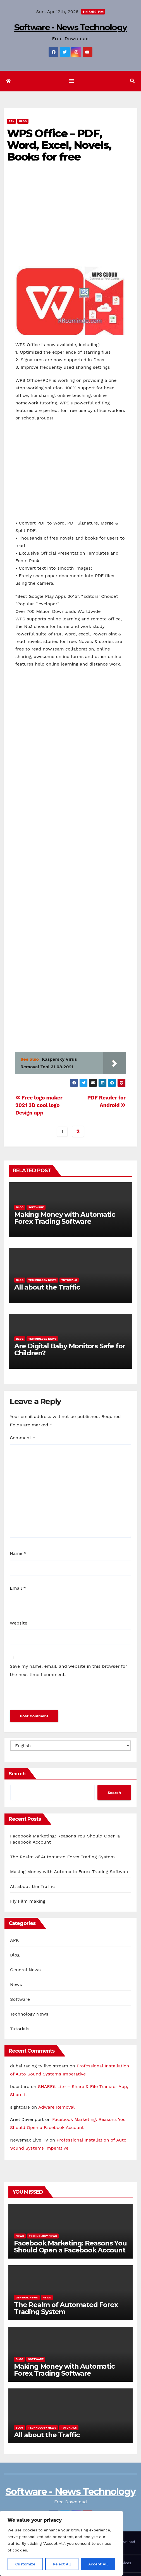  I want to click on APK, so click(11, 121).